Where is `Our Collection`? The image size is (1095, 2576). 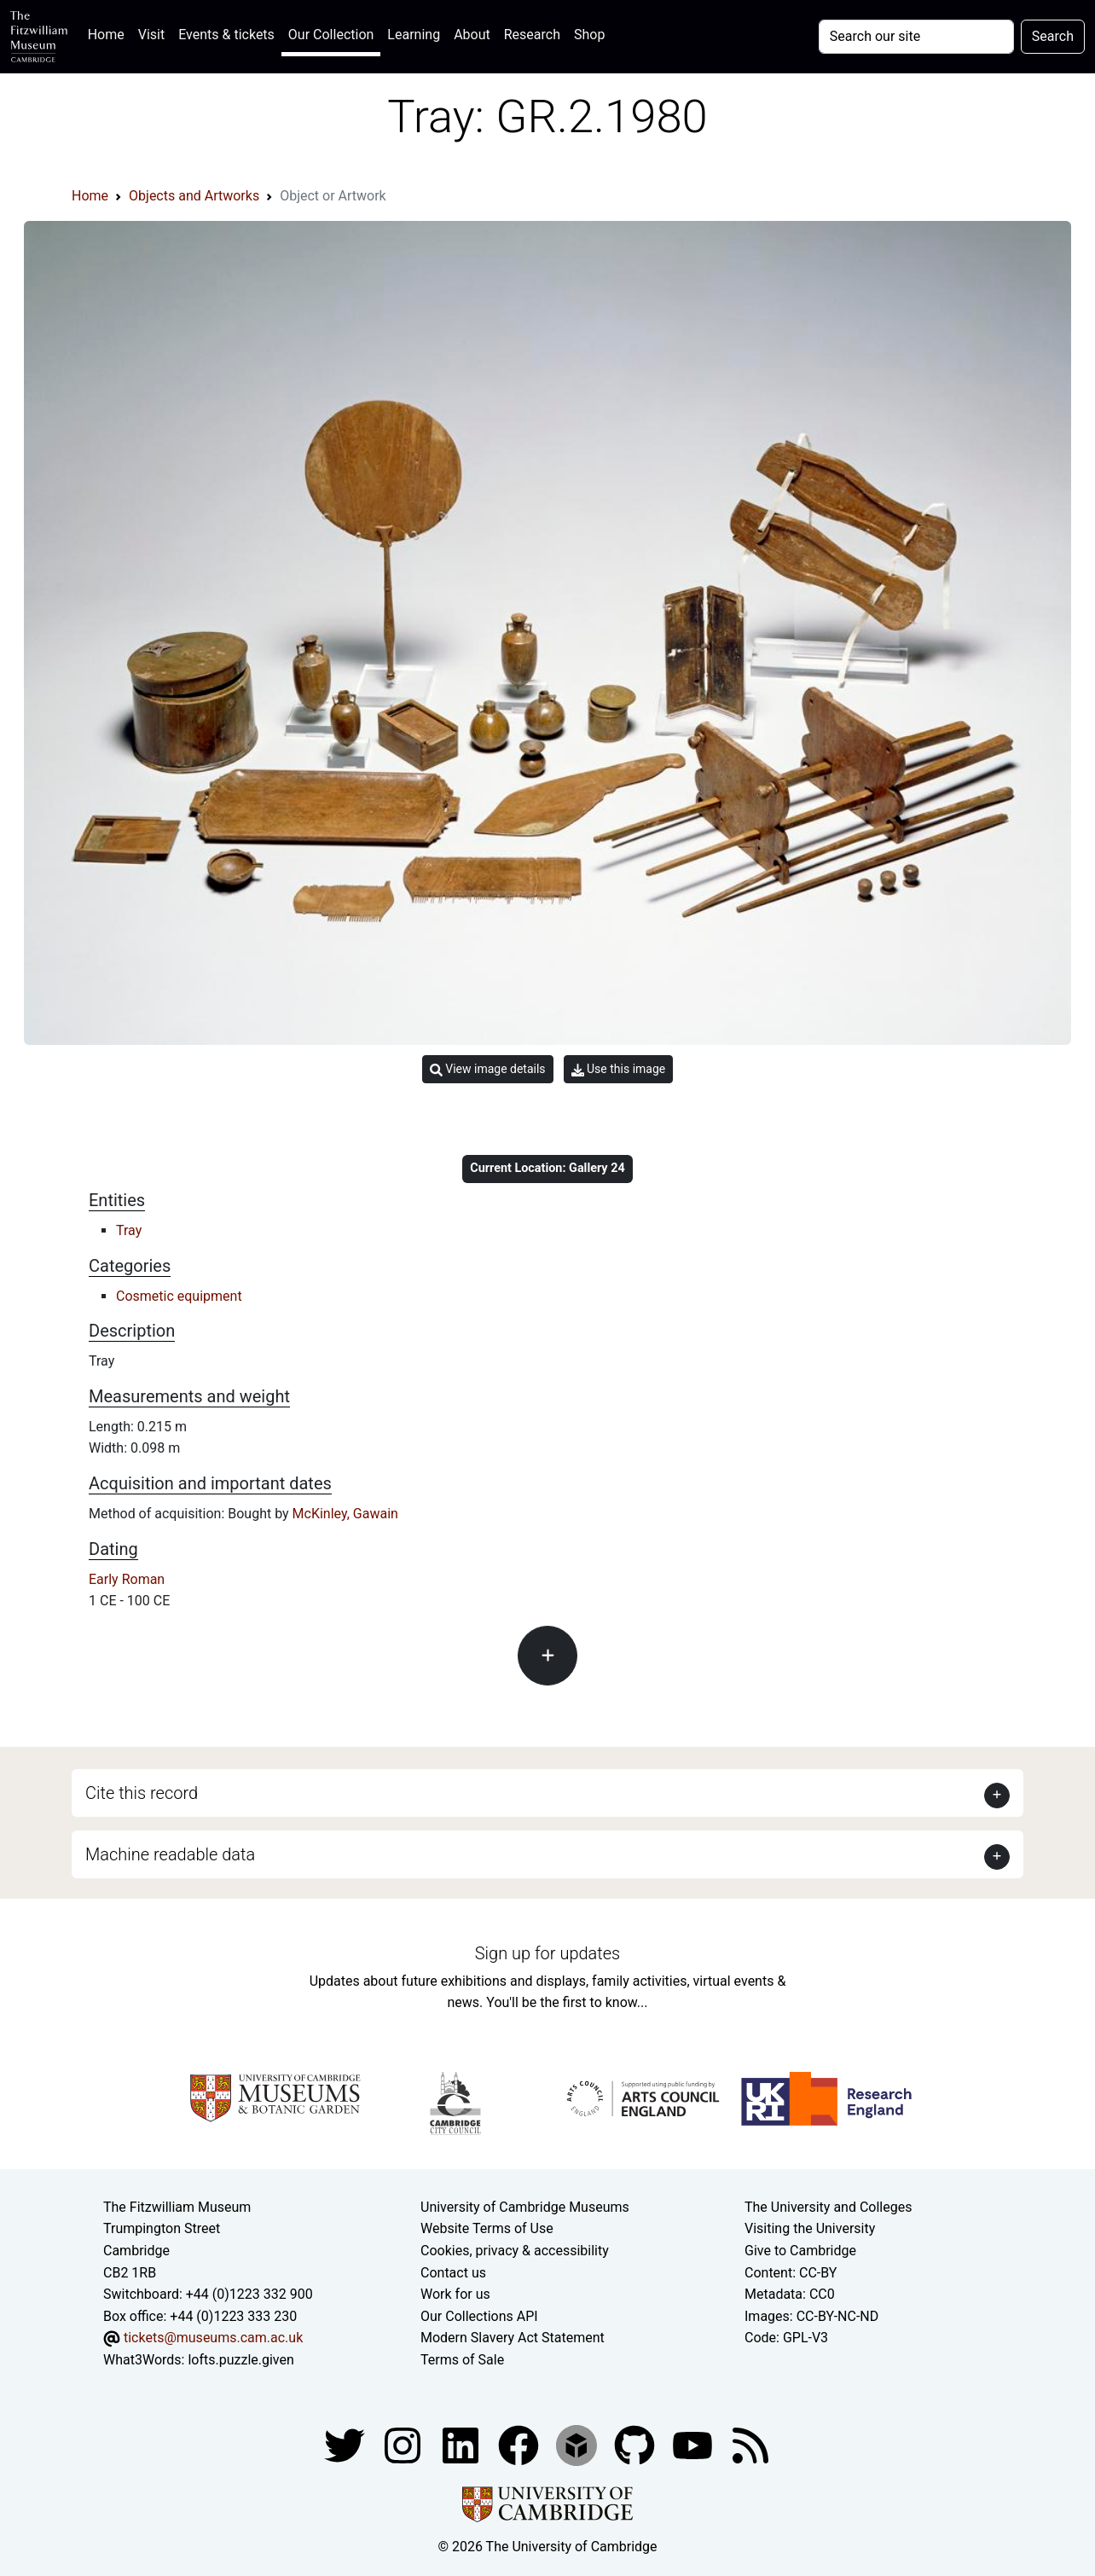
Our Collection is located at coordinates (331, 34).